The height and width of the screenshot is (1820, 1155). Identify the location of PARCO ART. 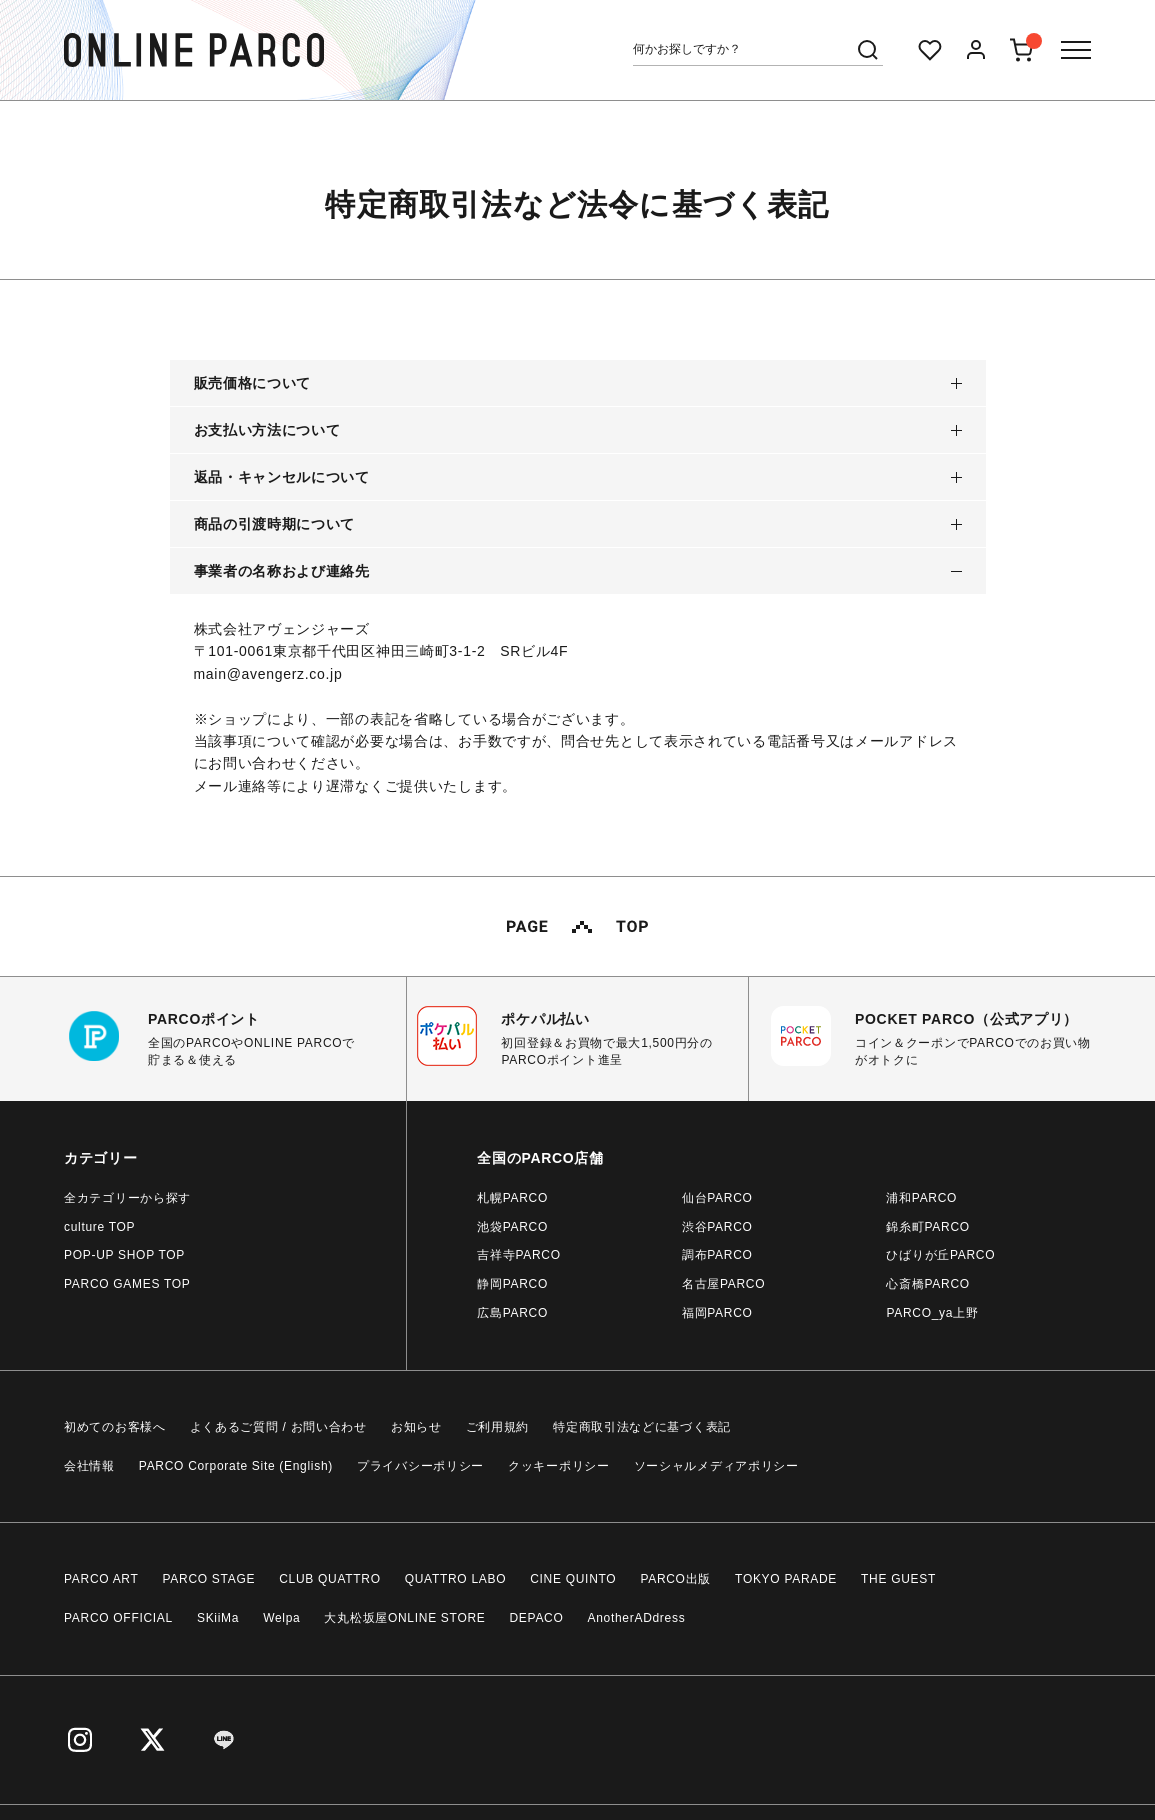
(101, 1579).